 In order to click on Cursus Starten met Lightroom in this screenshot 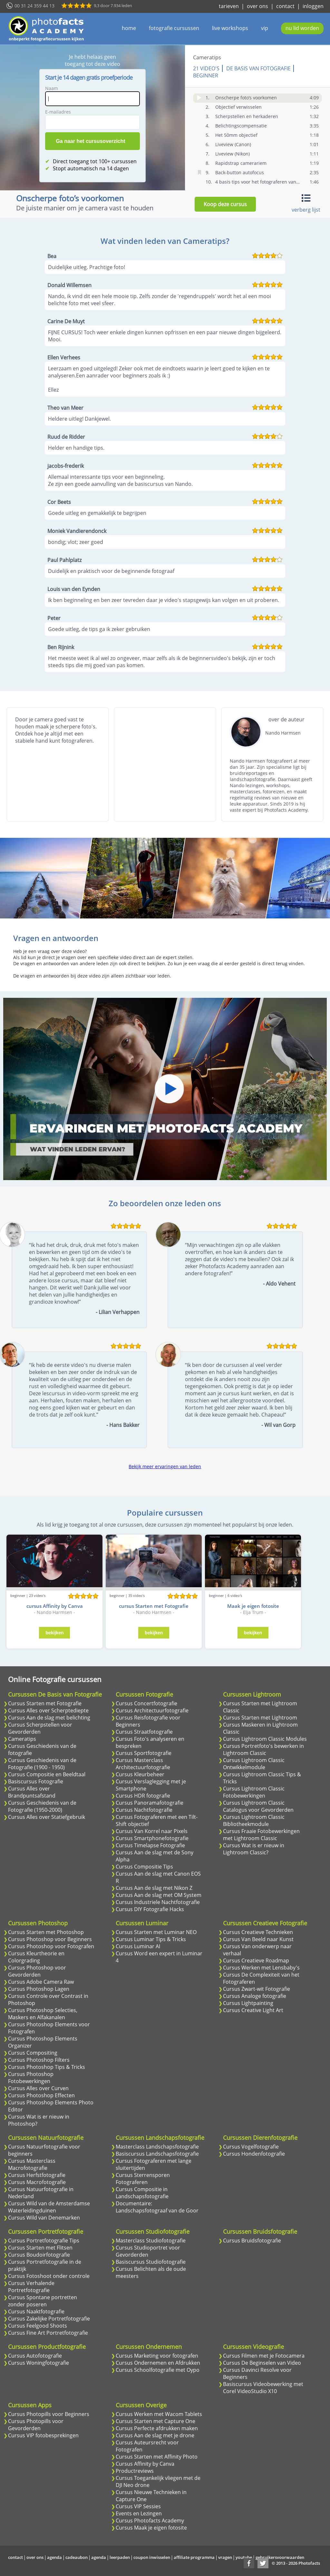, I will do `click(260, 1717)`.